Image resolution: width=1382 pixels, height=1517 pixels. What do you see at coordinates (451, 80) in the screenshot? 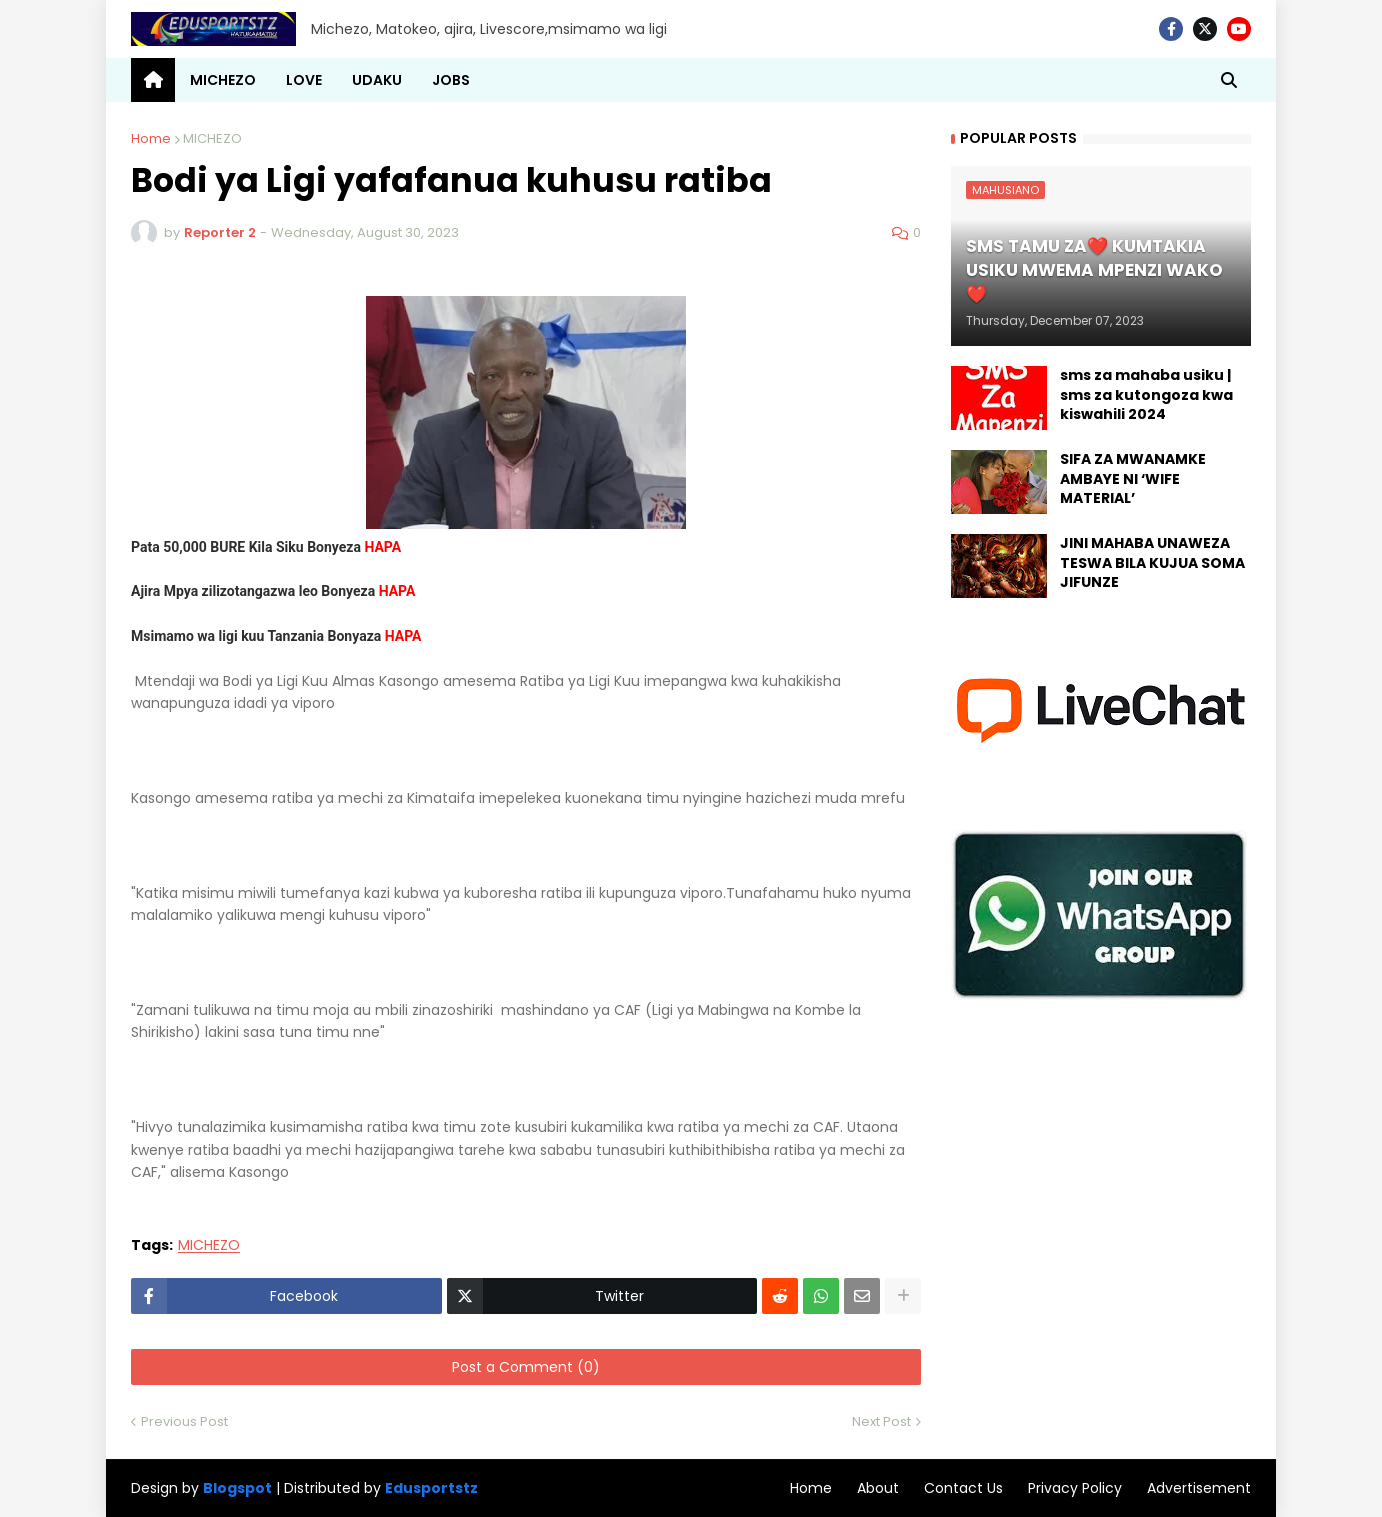
I see `JOBS [menuitem]` at bounding box center [451, 80].